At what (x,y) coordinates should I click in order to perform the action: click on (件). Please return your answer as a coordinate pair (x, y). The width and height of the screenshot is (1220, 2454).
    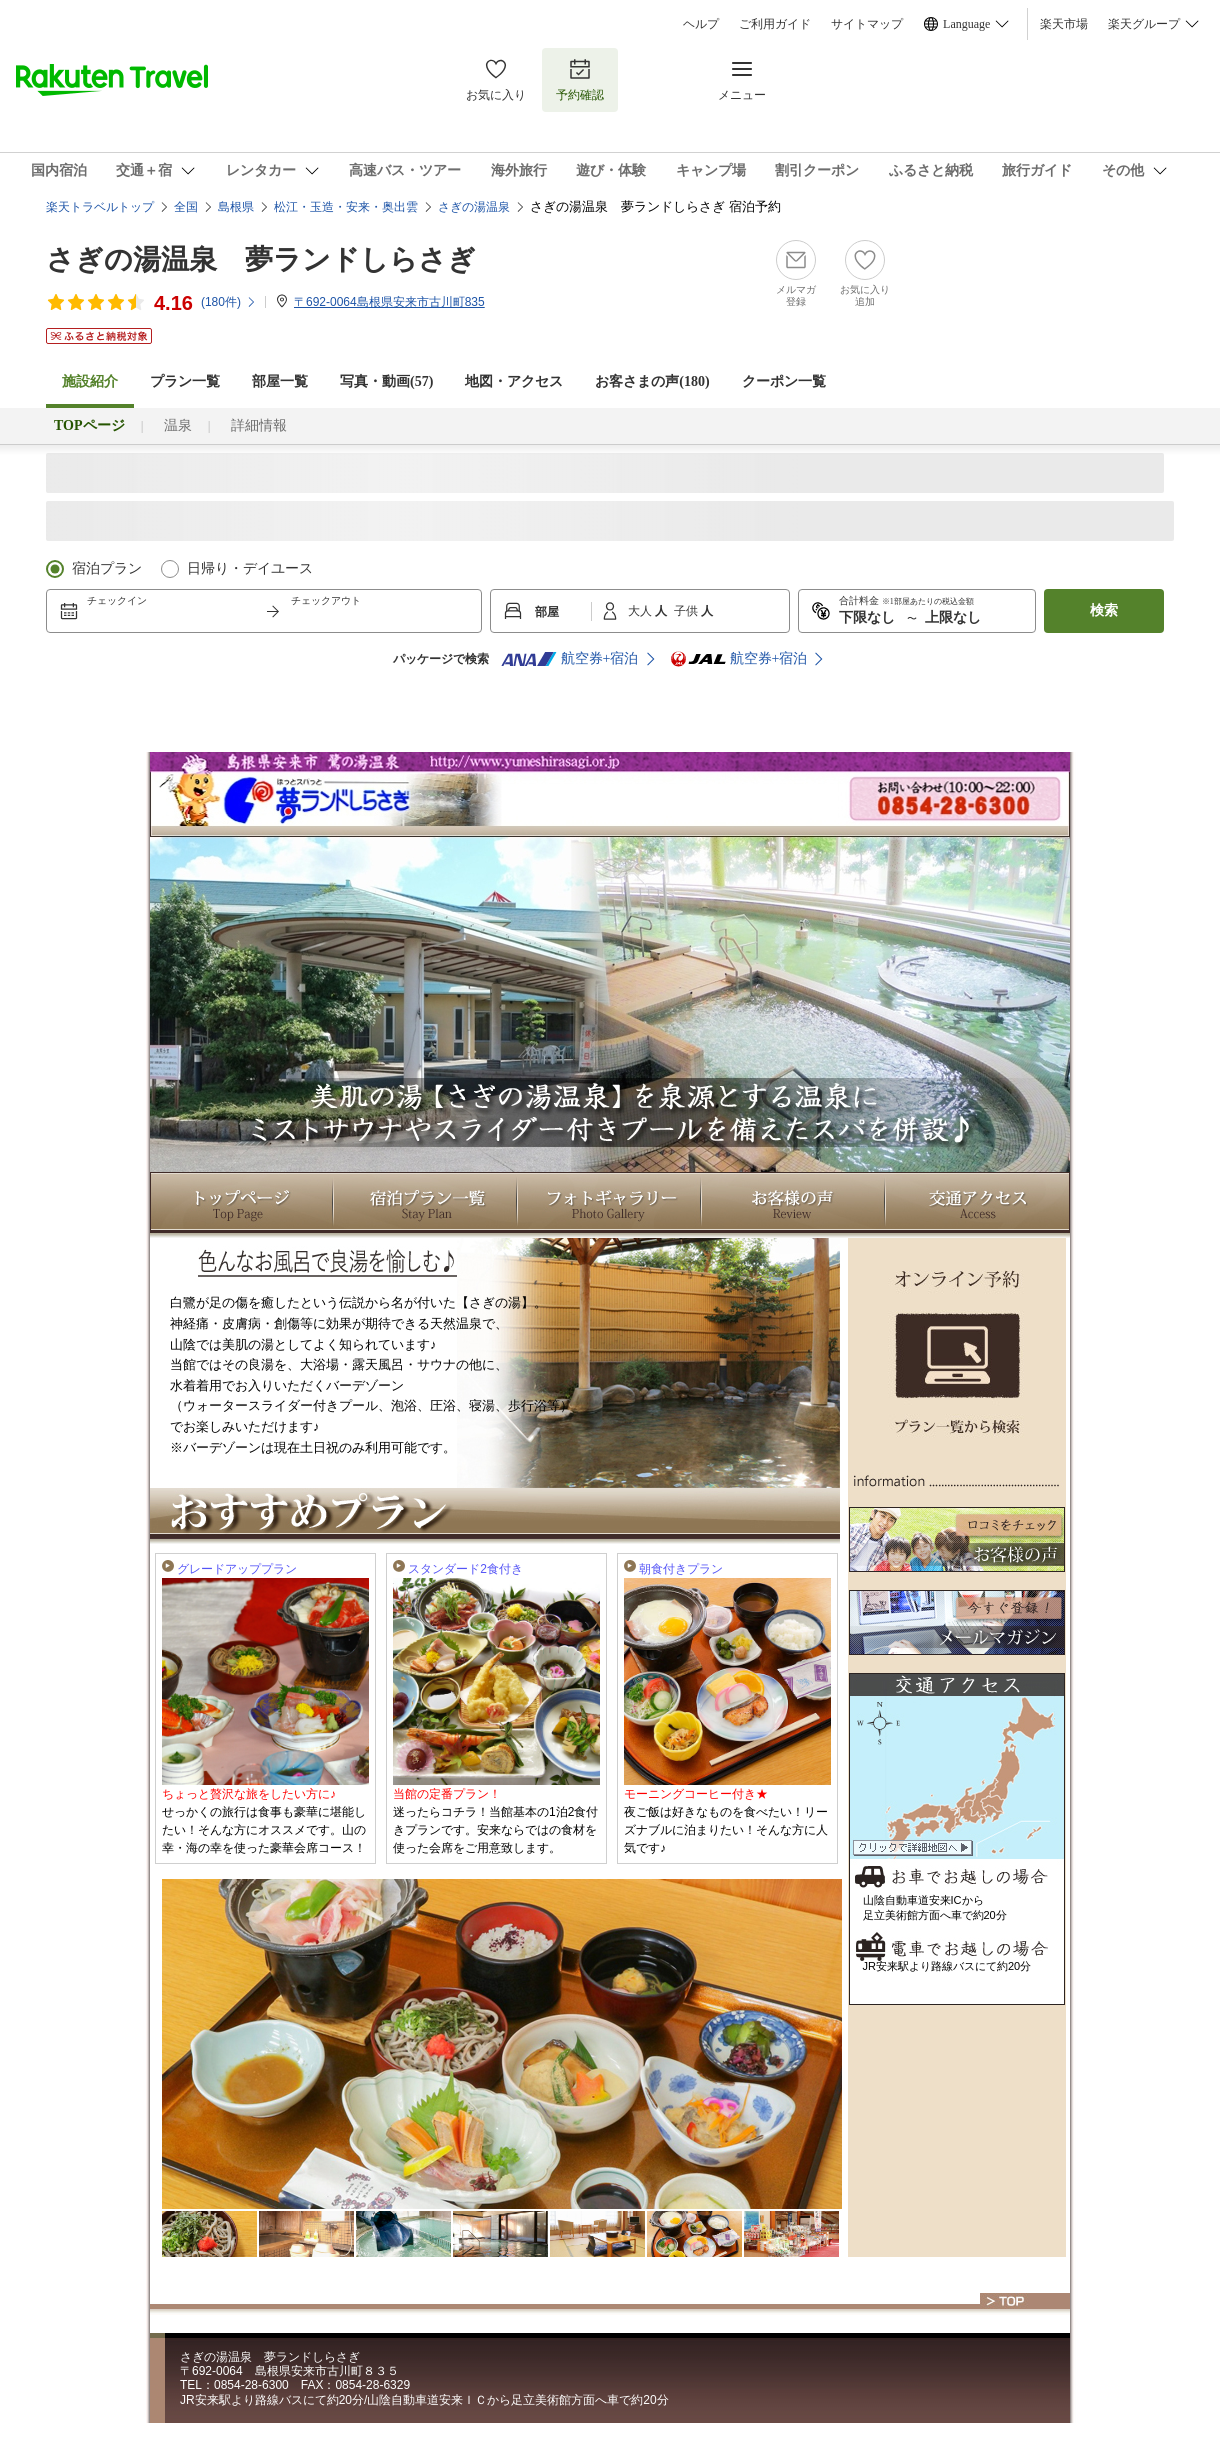
    Looking at the image, I should click on (229, 302).